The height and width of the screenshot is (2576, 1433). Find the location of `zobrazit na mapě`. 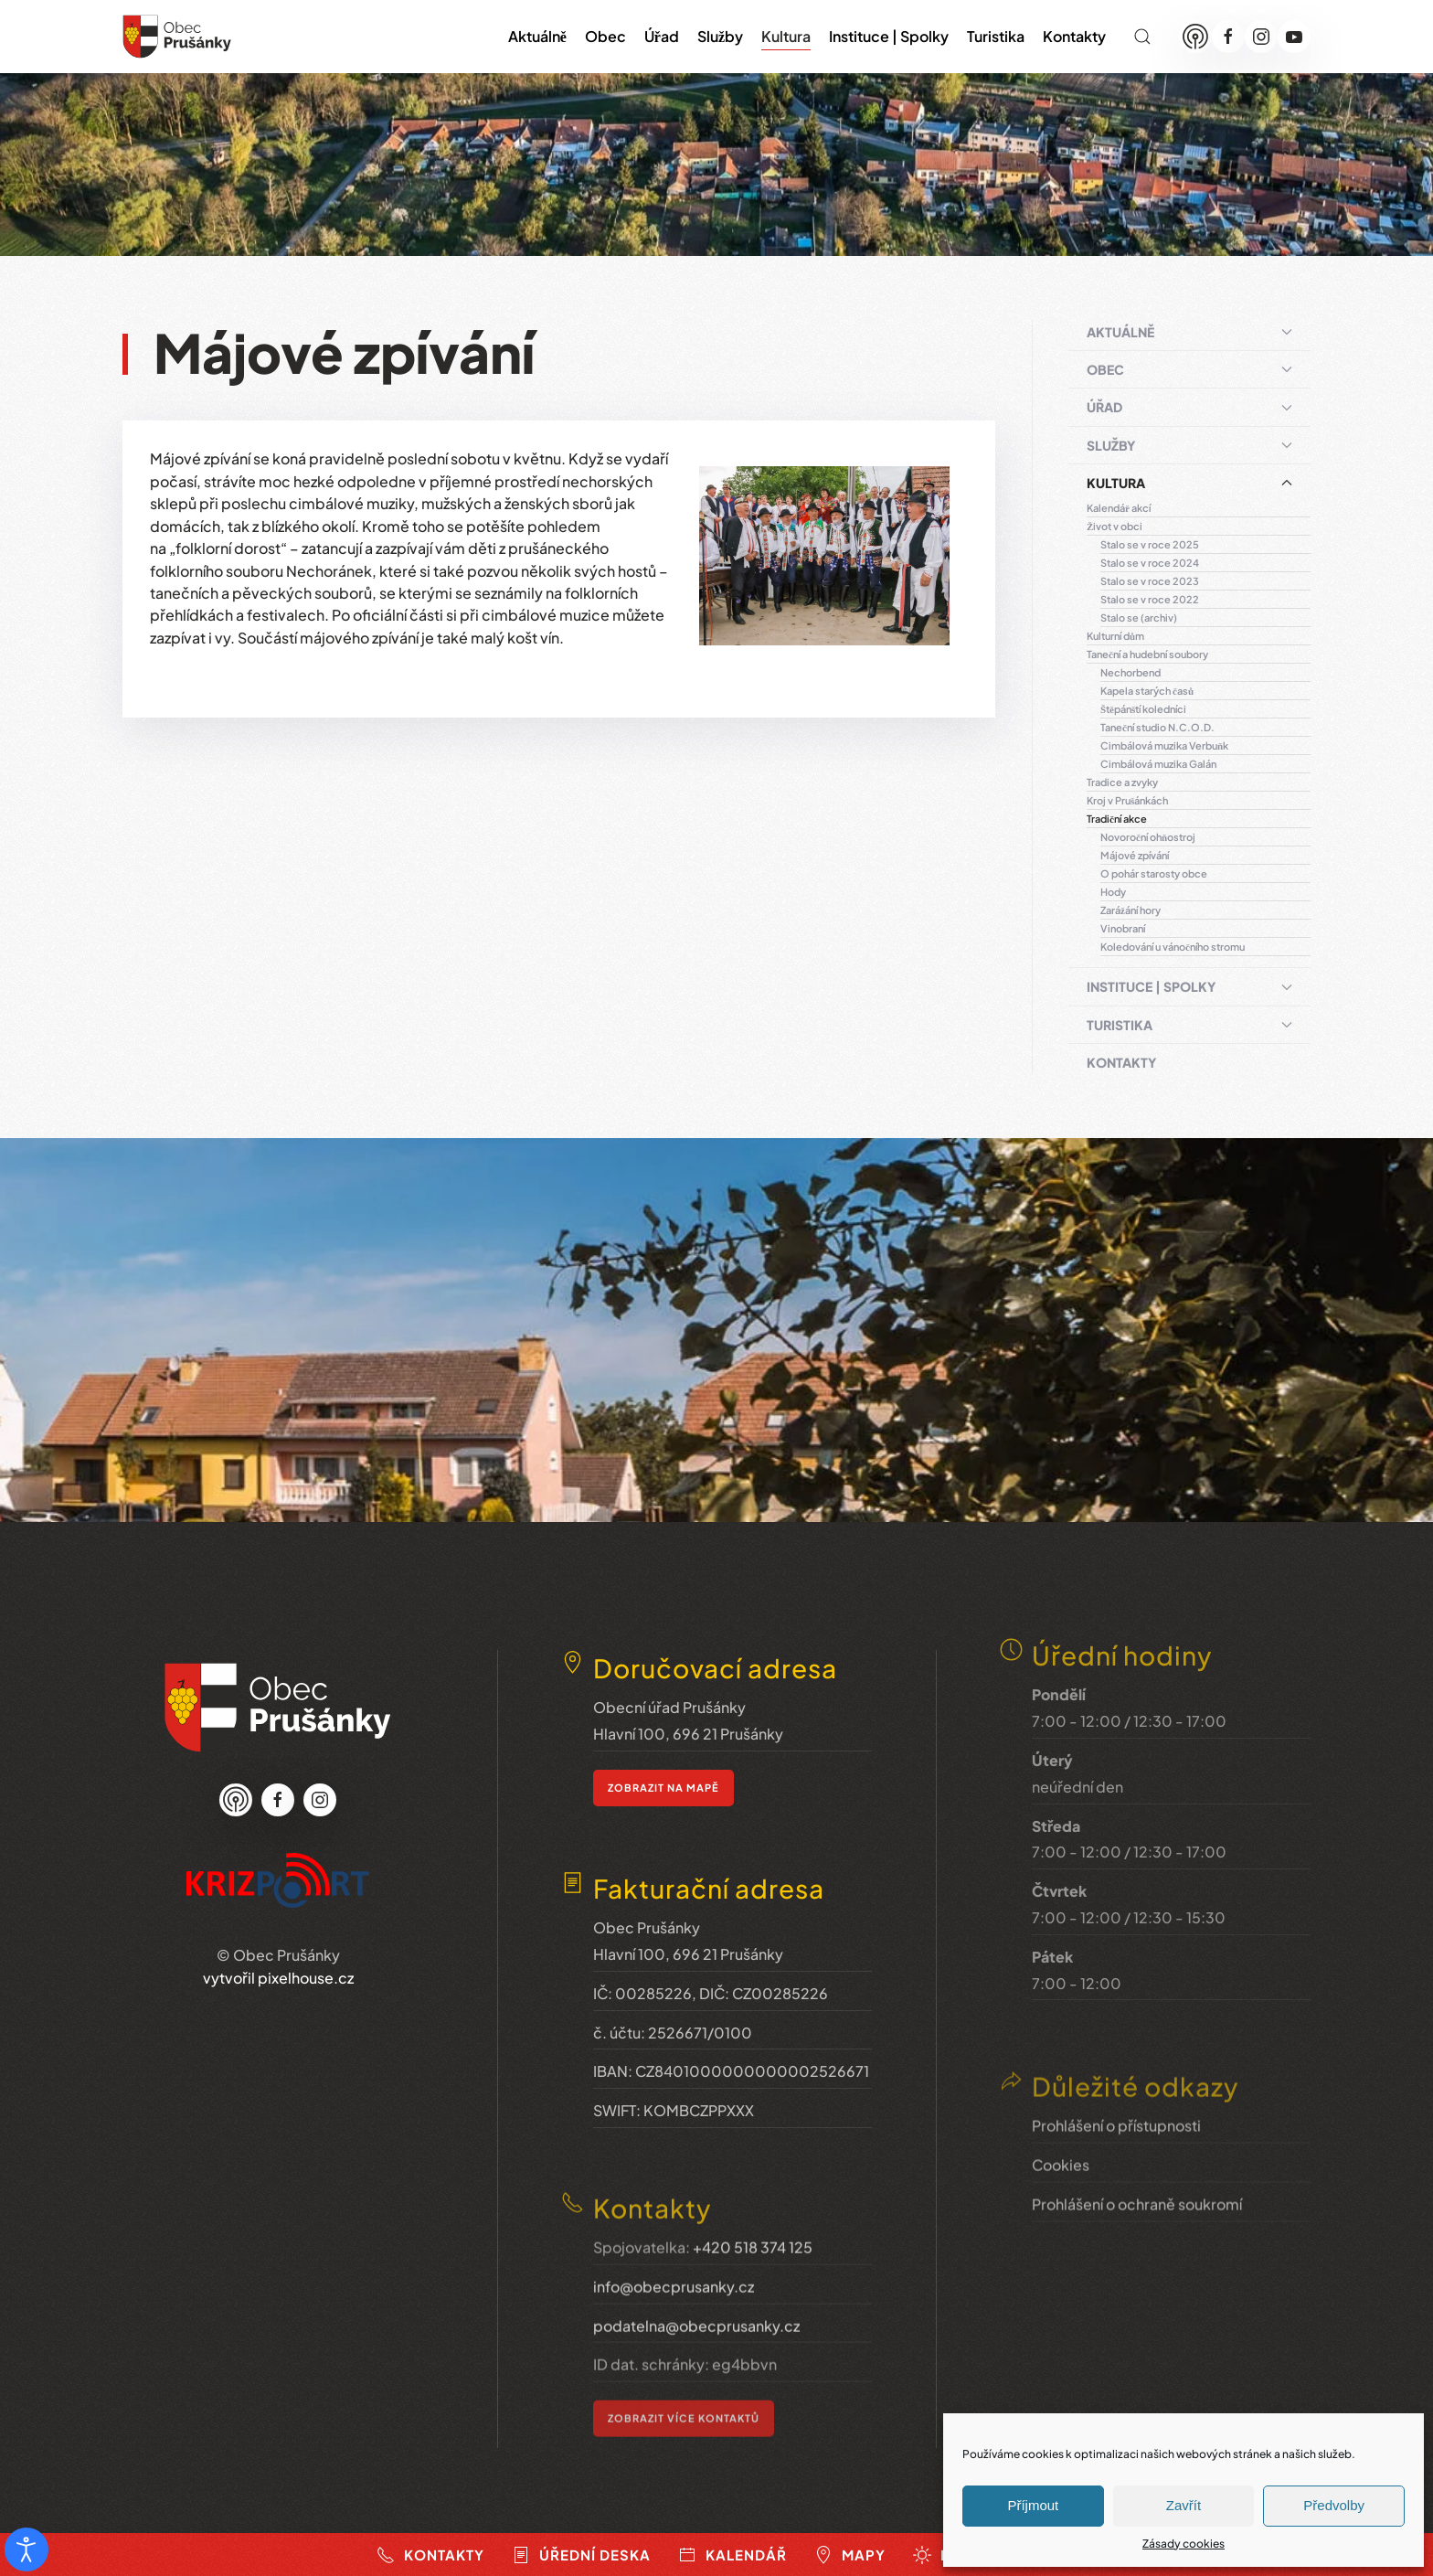

zobrazit na mapě is located at coordinates (663, 1756).